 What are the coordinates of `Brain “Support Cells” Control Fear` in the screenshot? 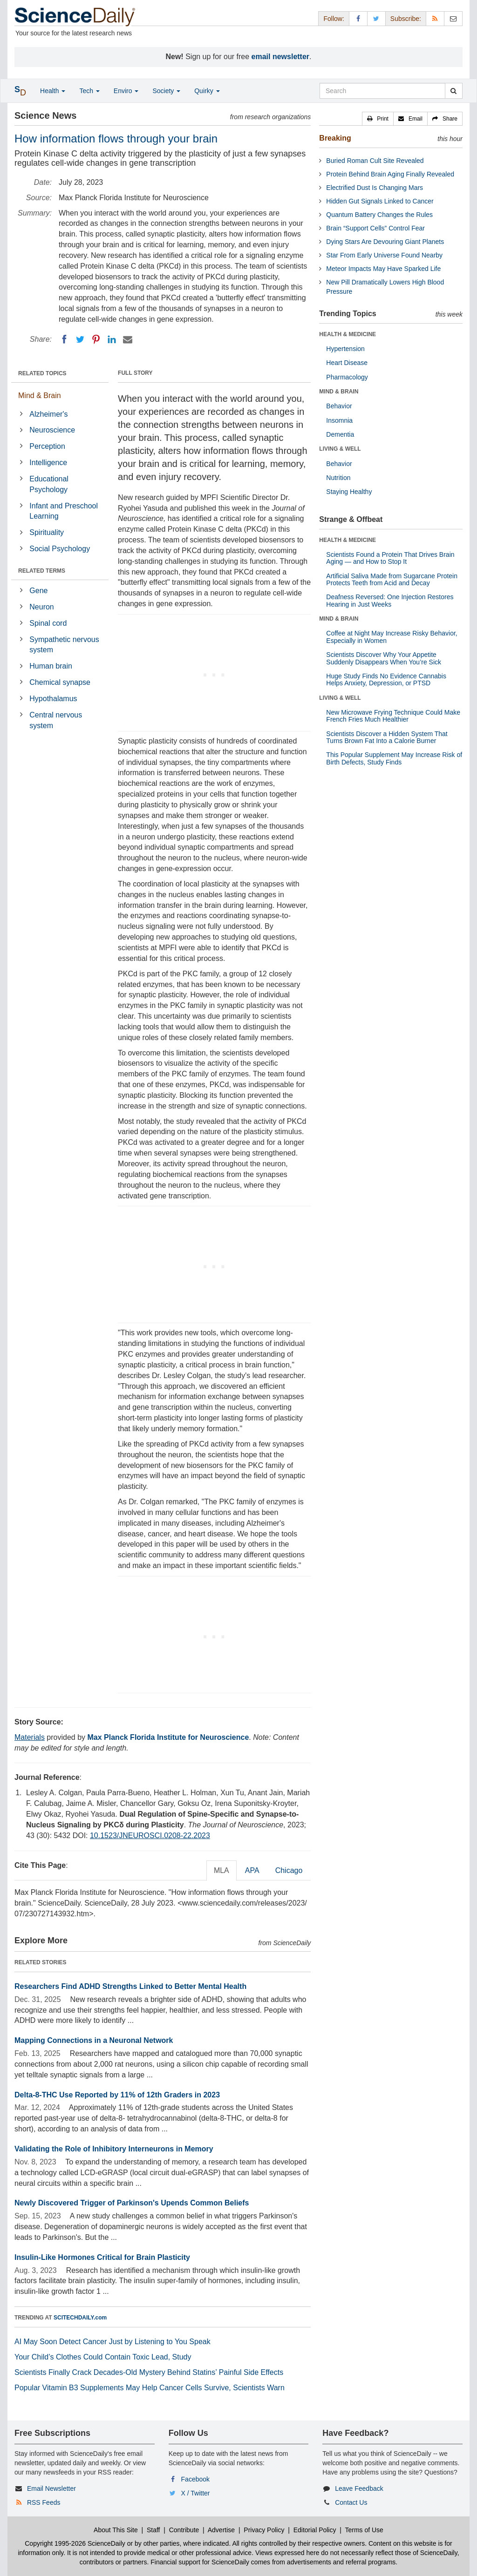 It's located at (375, 228).